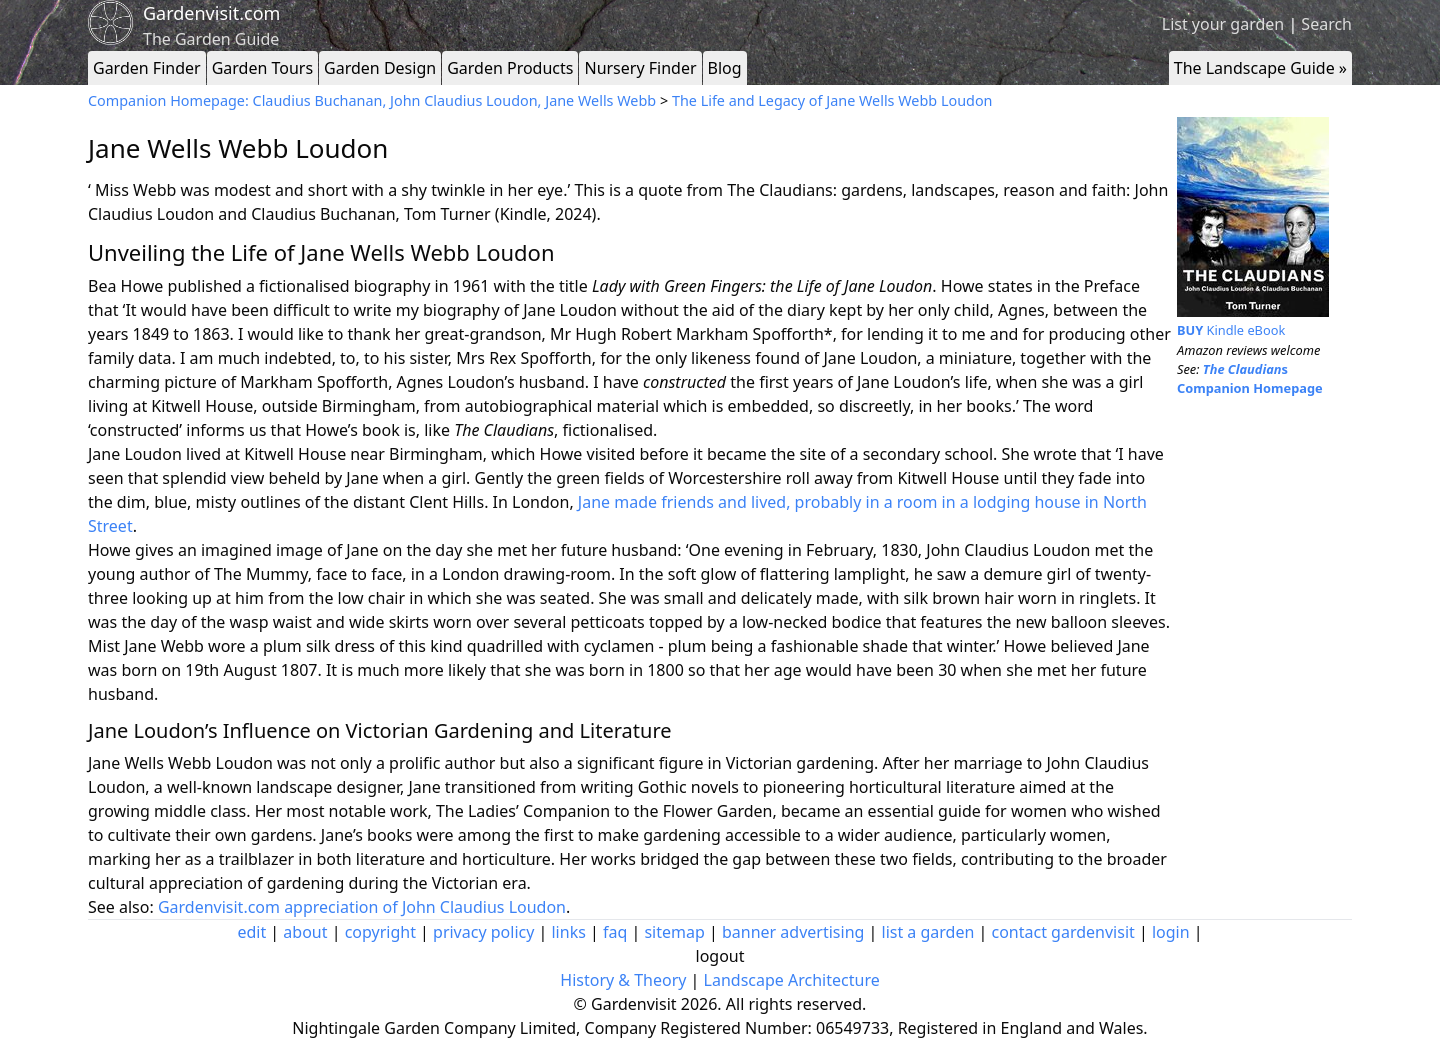 The width and height of the screenshot is (1440, 1040). I want to click on list a garden, so click(928, 932).